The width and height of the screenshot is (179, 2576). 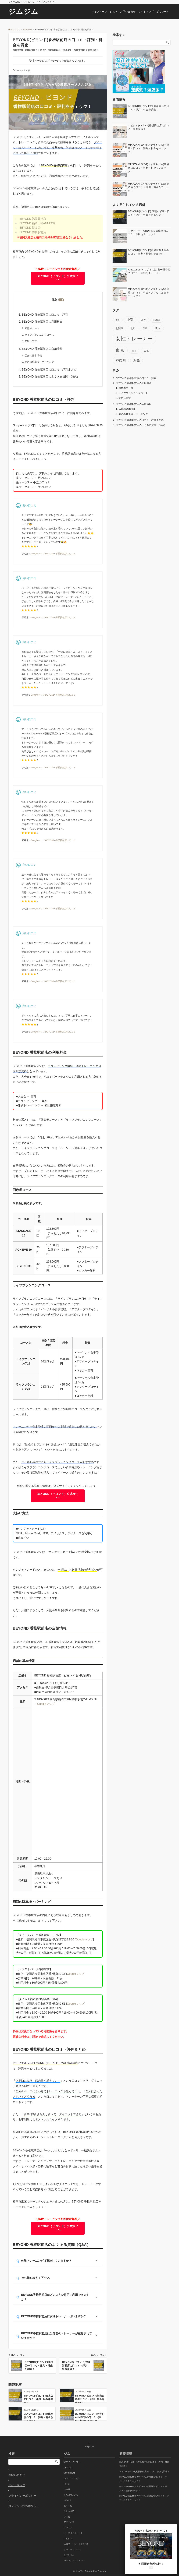 I want to click on © ジムジム, so click(x=78, y=2571).